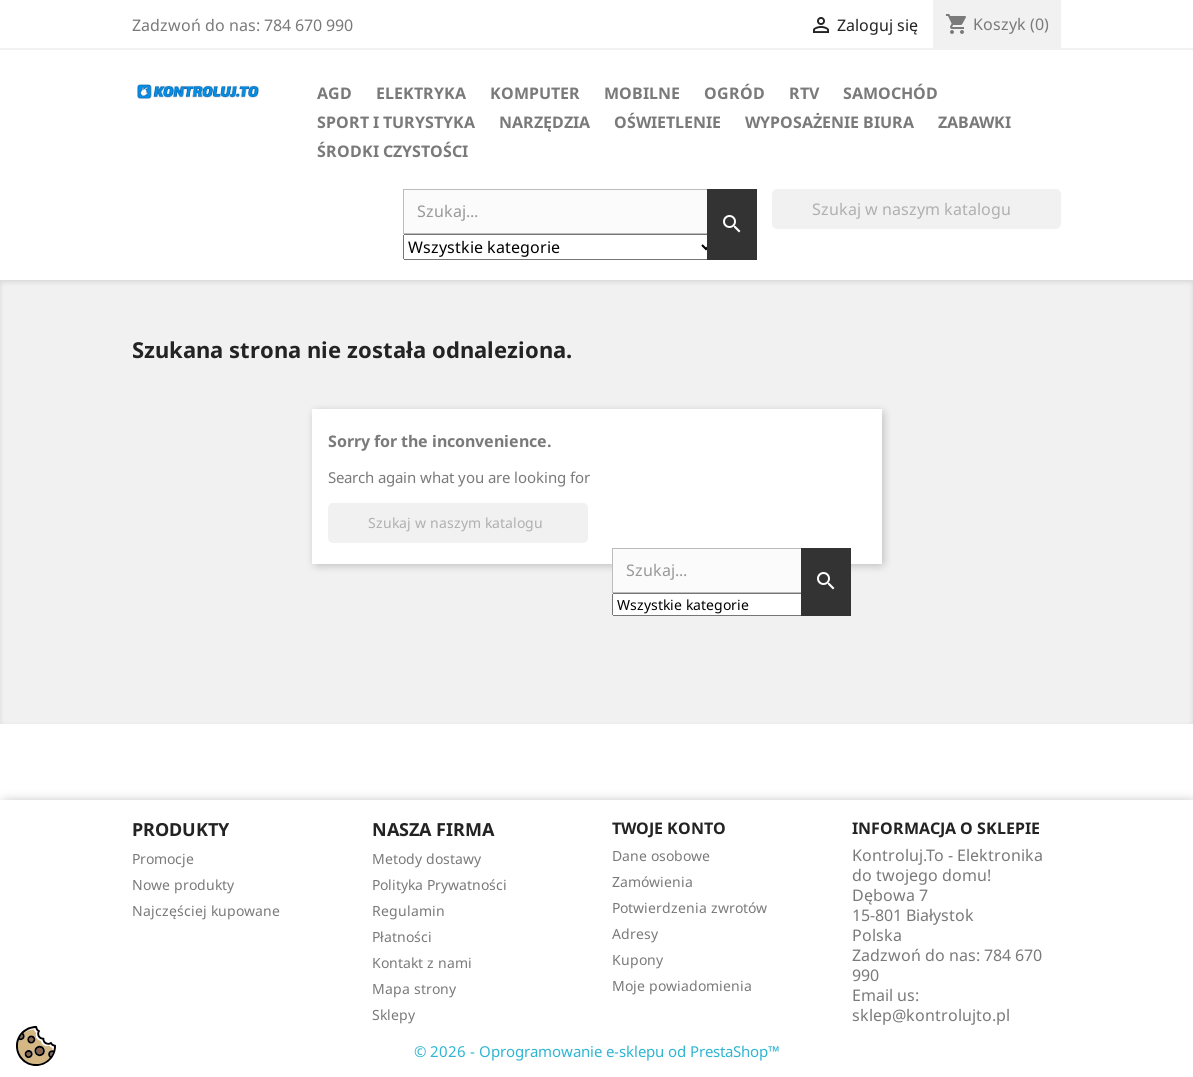 The width and height of the screenshot is (1193, 1077). What do you see at coordinates (652, 881) in the screenshot?
I see `Zamówienia` at bounding box center [652, 881].